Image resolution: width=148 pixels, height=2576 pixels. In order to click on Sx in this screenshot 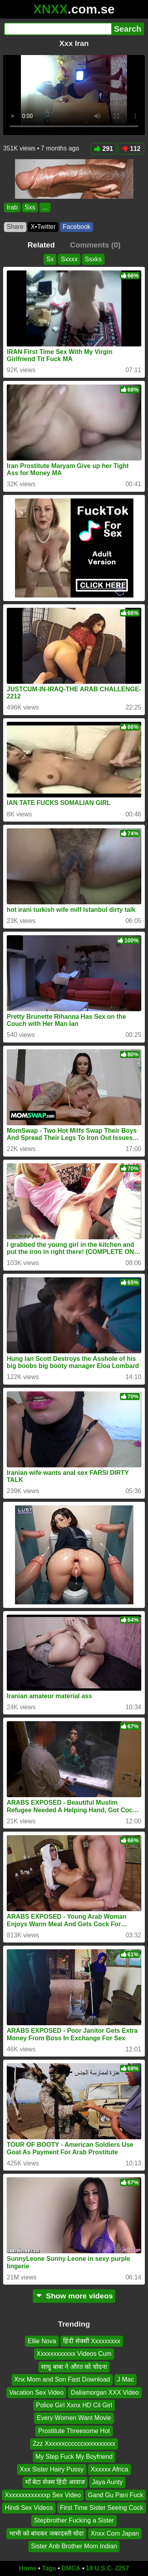, I will do `click(50, 259)`.